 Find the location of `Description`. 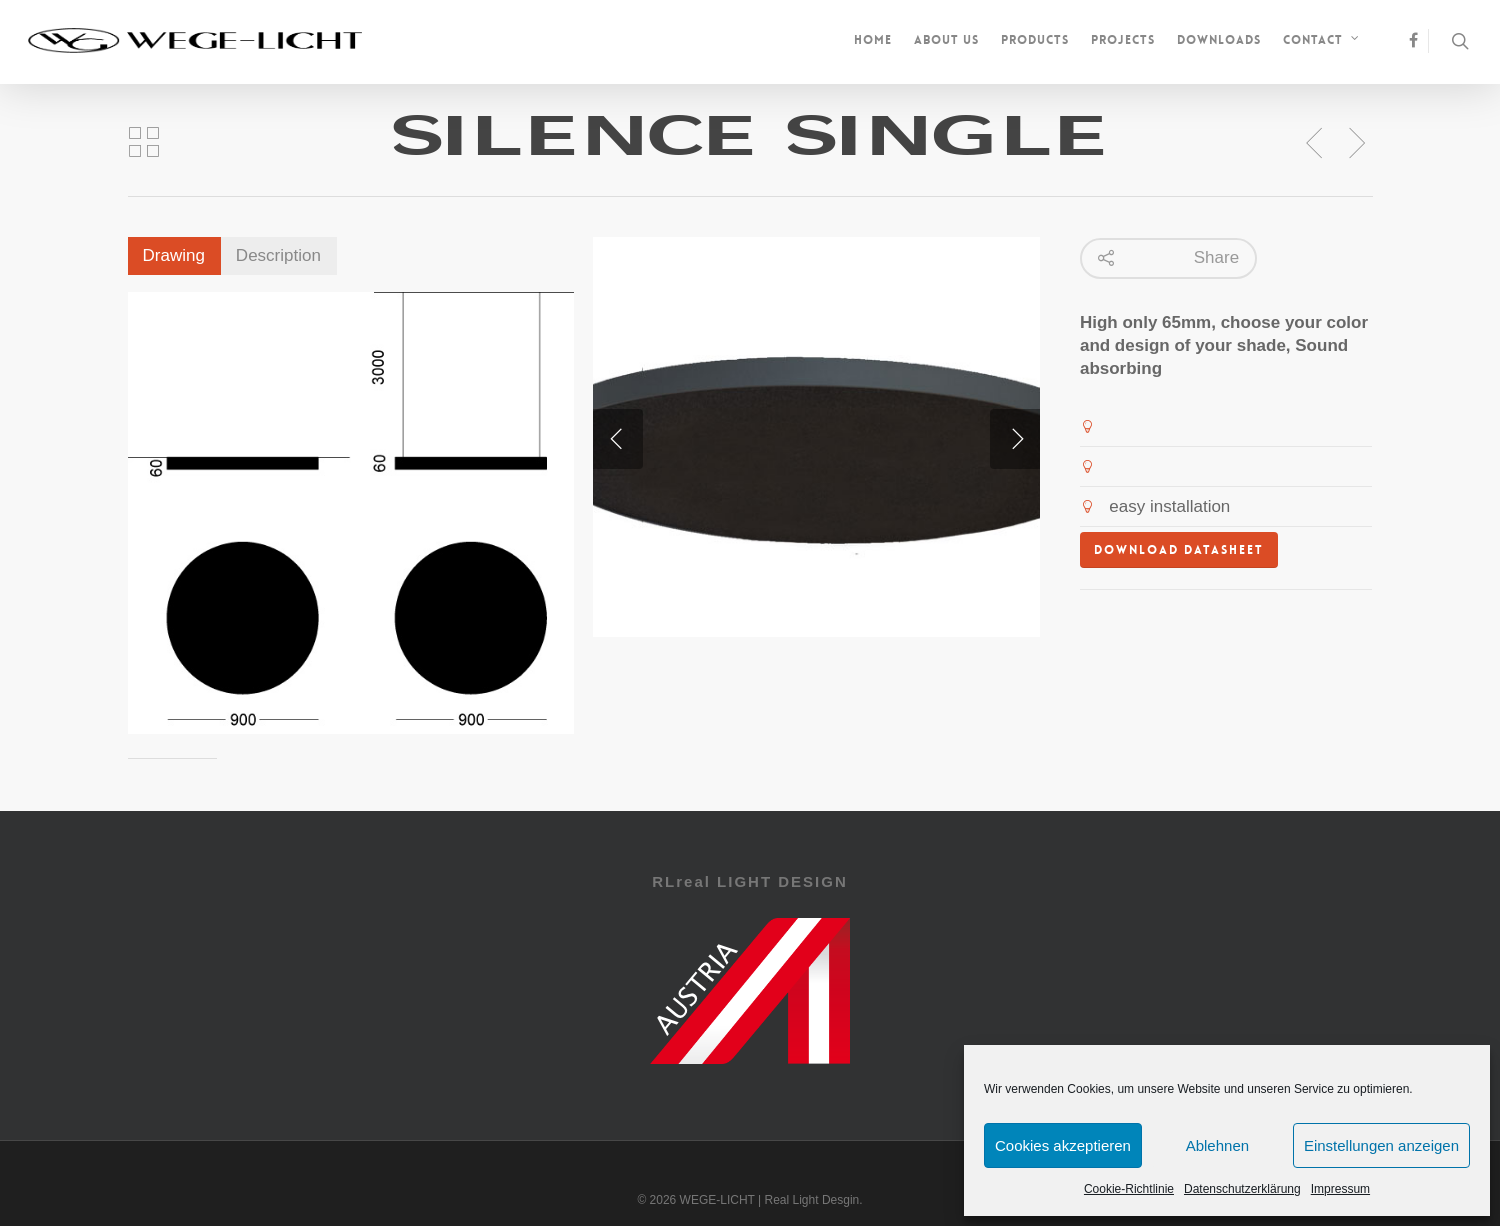

Description is located at coordinates (278, 255).